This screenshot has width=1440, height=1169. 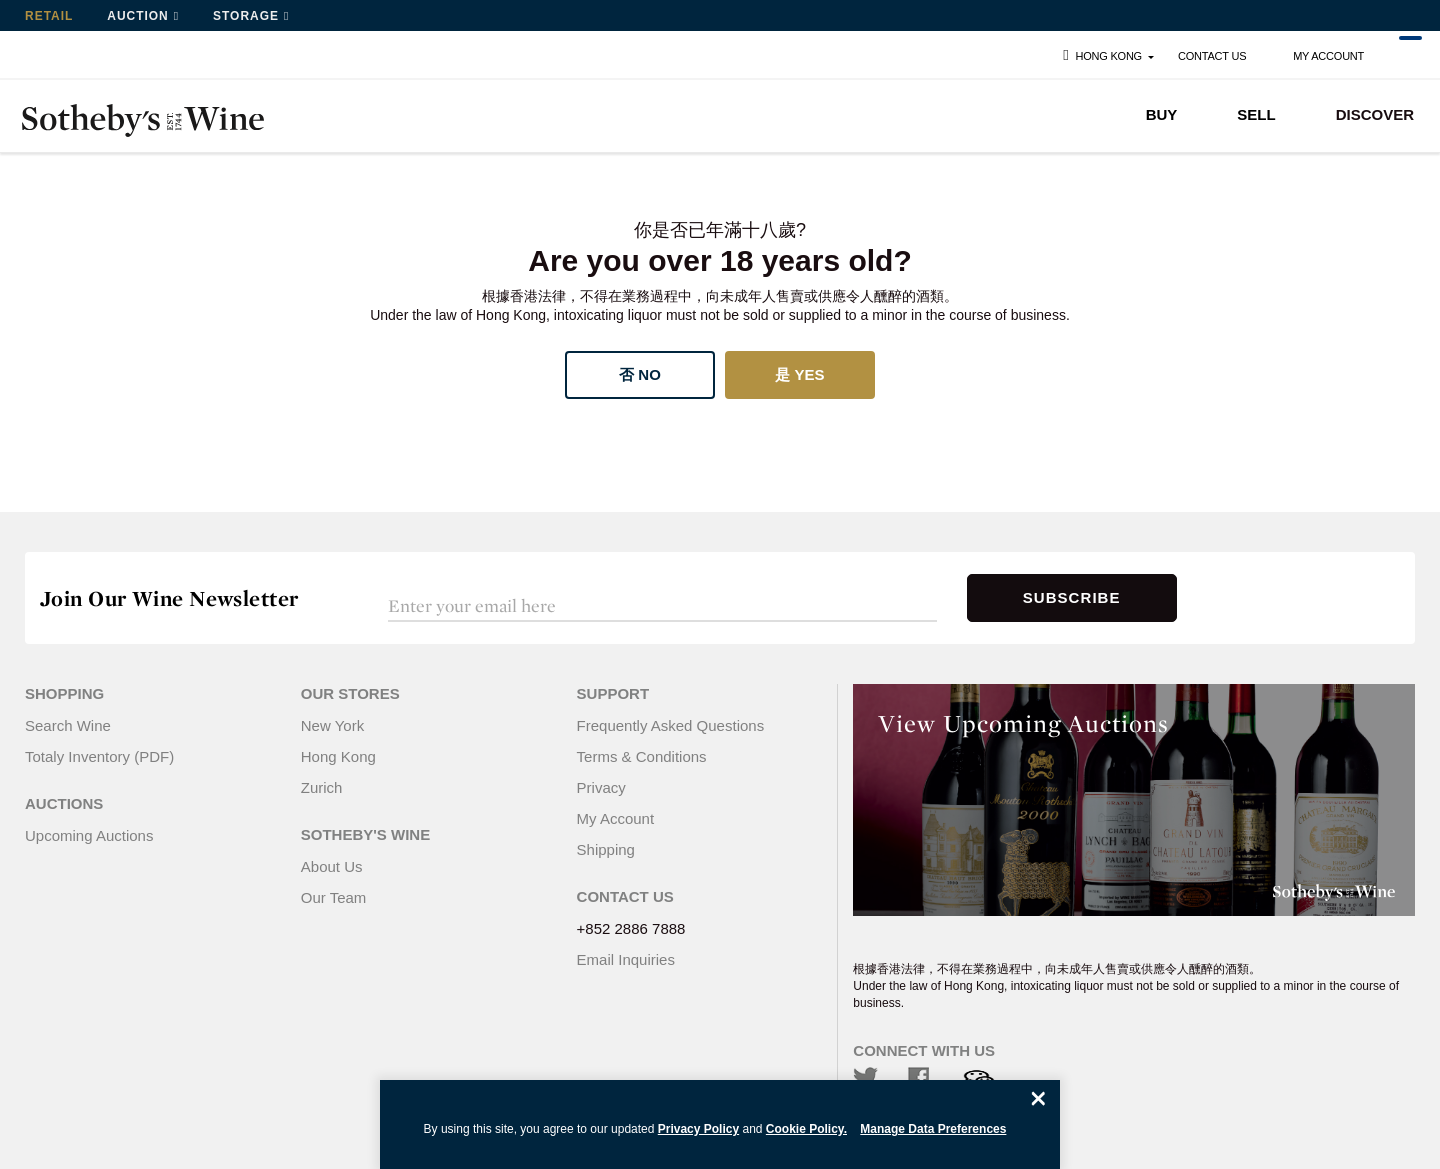 I want to click on Storage, so click(x=246, y=16).